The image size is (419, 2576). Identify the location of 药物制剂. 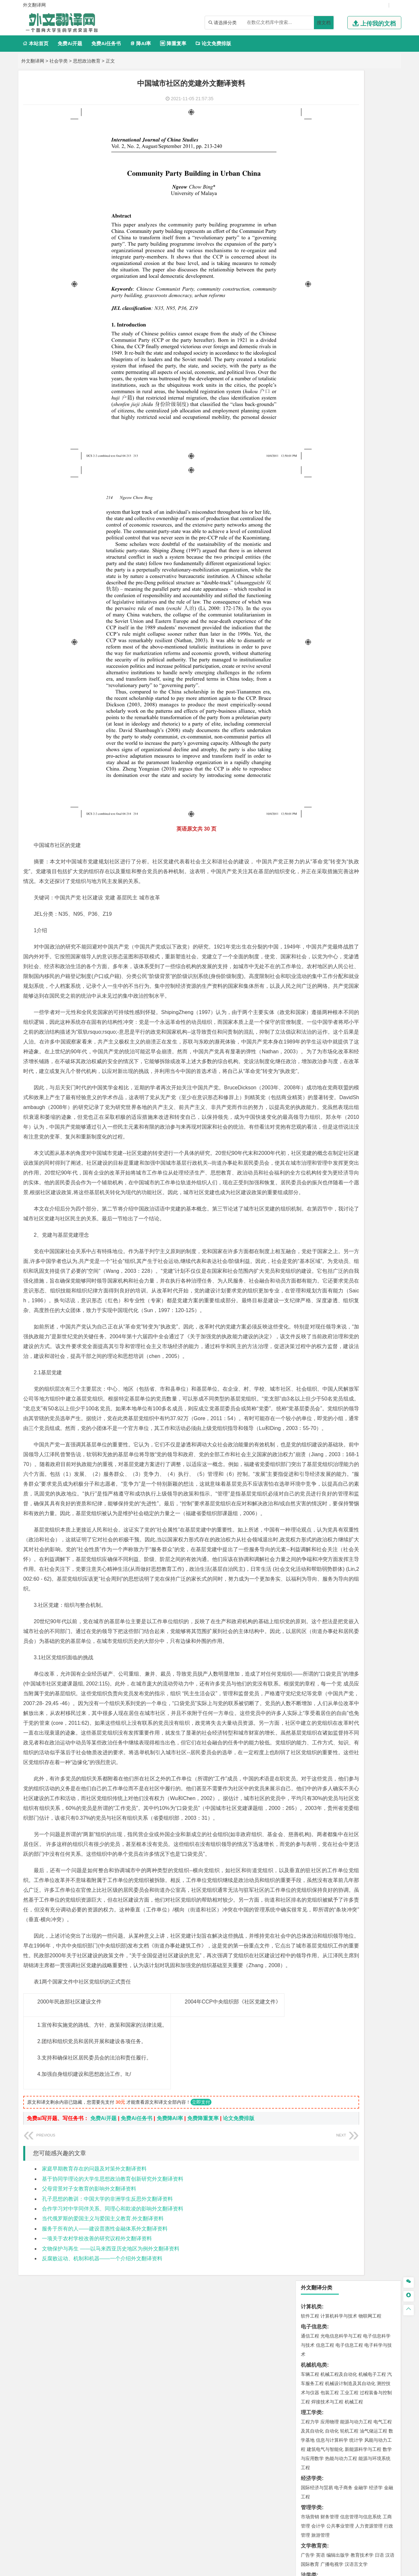
(354, 664).